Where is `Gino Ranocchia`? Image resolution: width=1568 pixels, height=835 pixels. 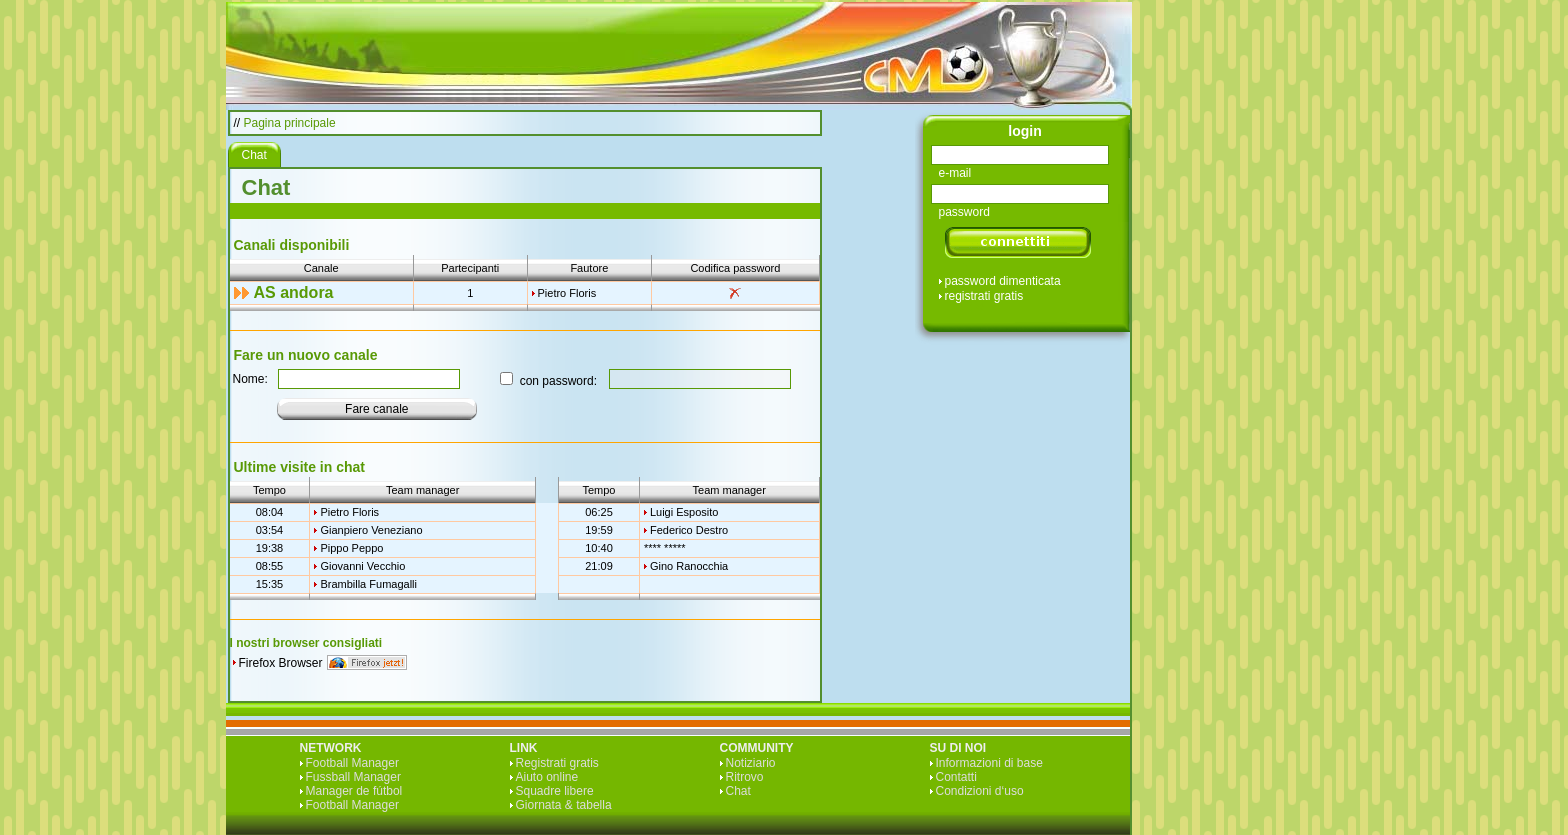 Gino Ranocchia is located at coordinates (689, 566).